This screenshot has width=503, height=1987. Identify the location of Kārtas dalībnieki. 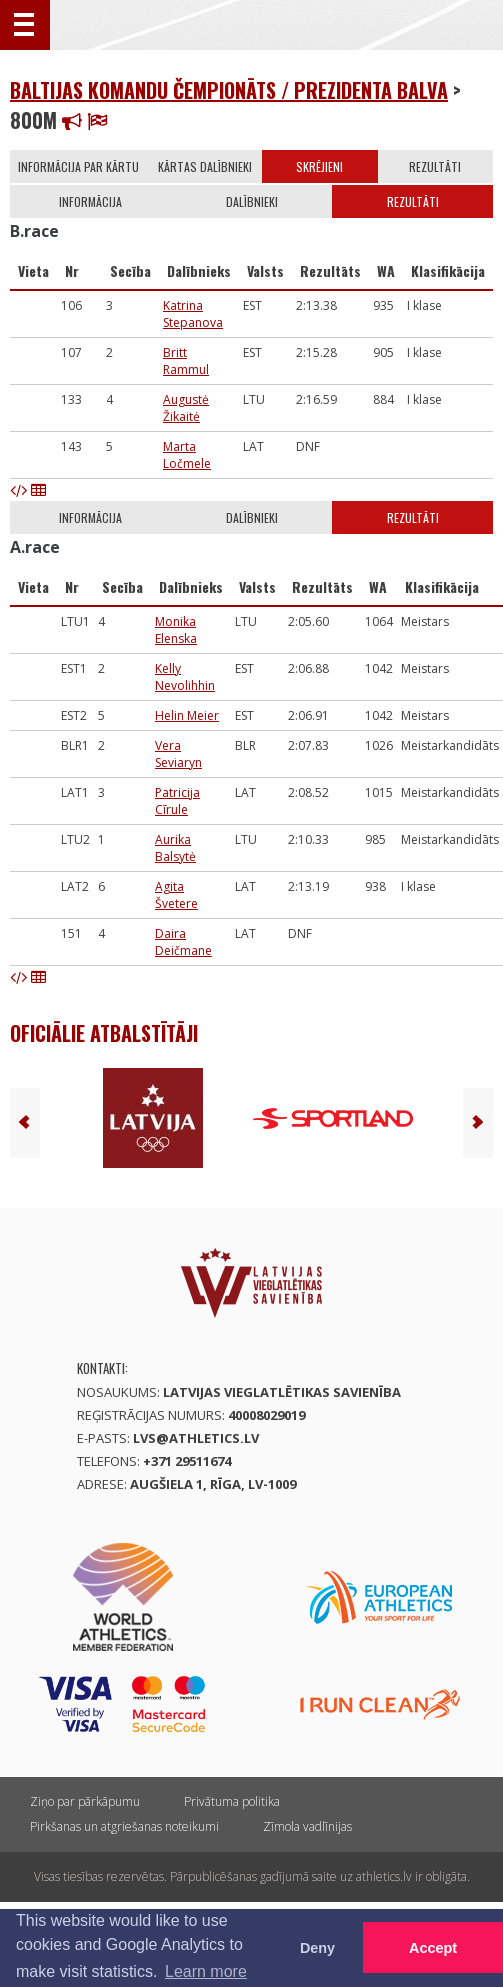
(205, 166).